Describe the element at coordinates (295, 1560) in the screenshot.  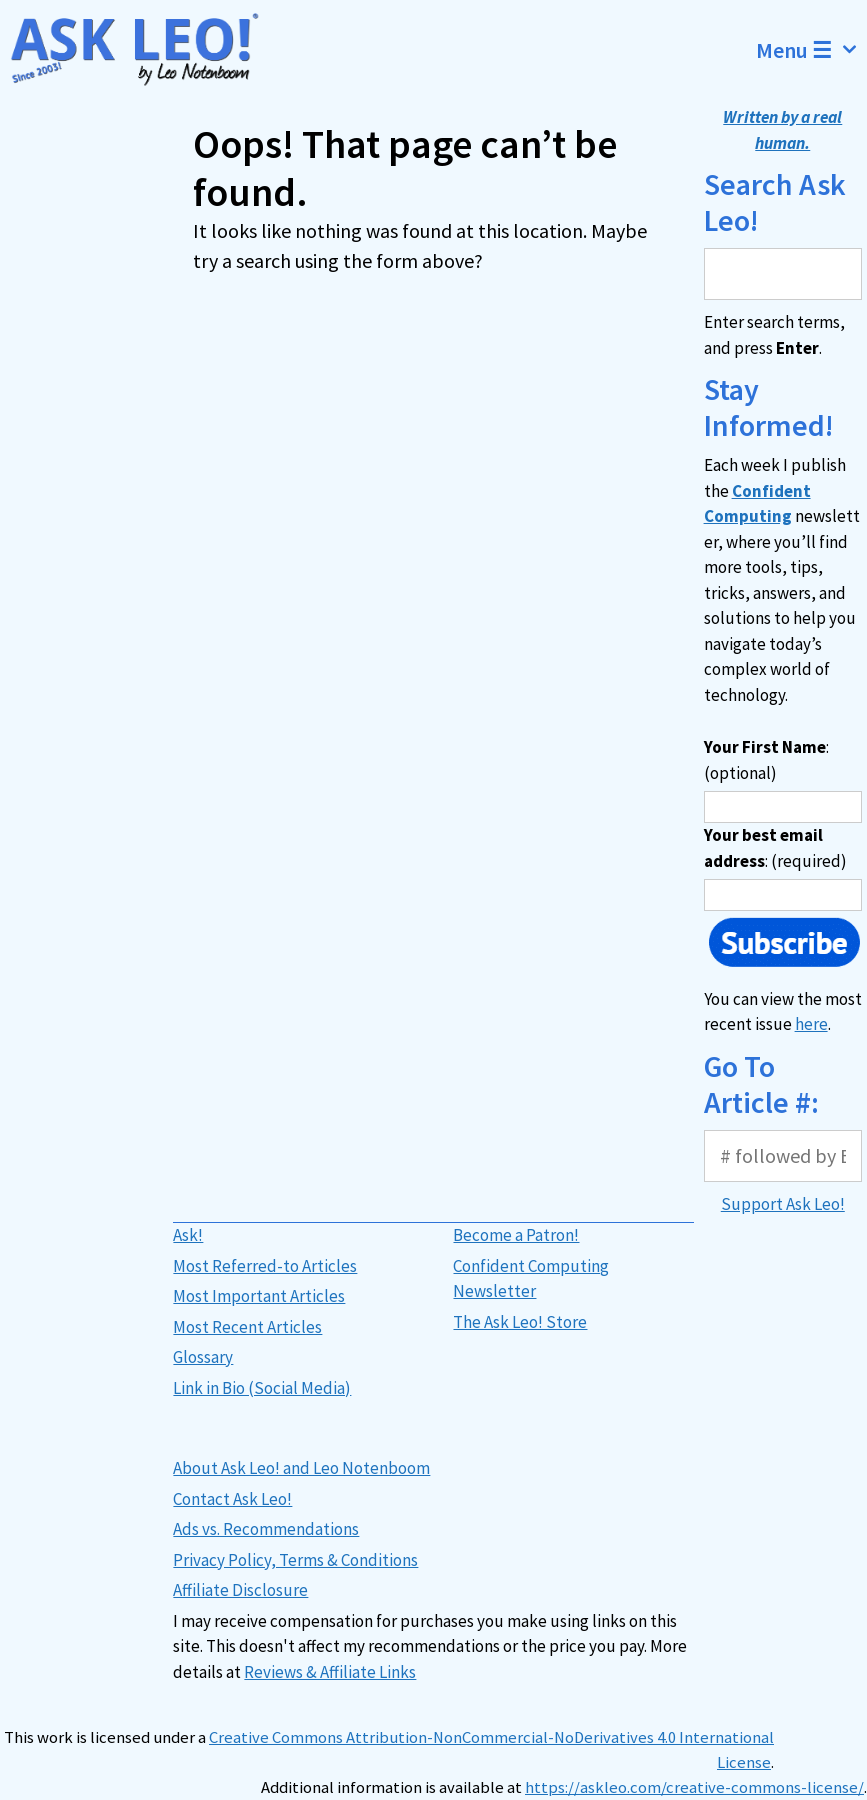
I see `Privacy Policy, Terms & Conditions` at that location.